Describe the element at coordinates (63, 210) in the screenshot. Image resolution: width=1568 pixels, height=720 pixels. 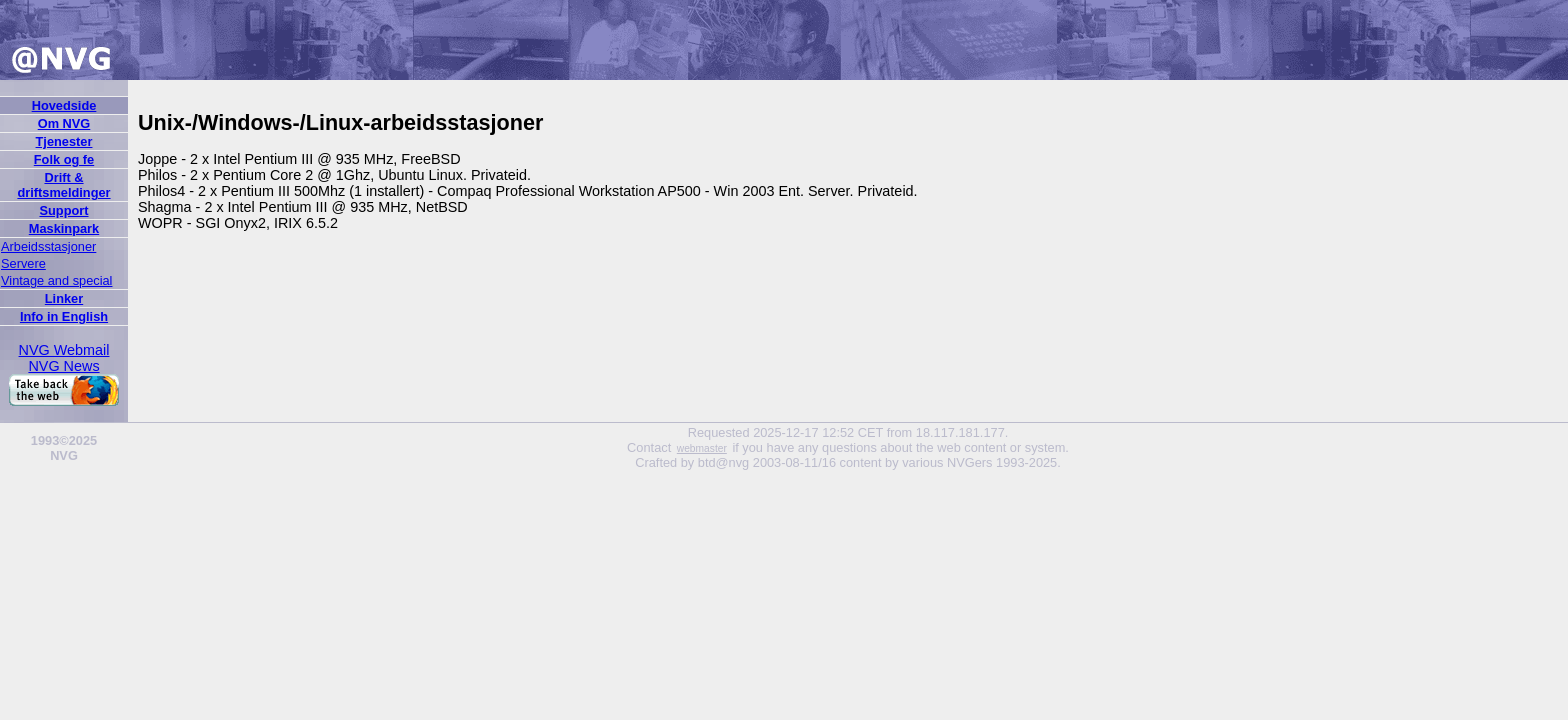
I see `Support` at that location.